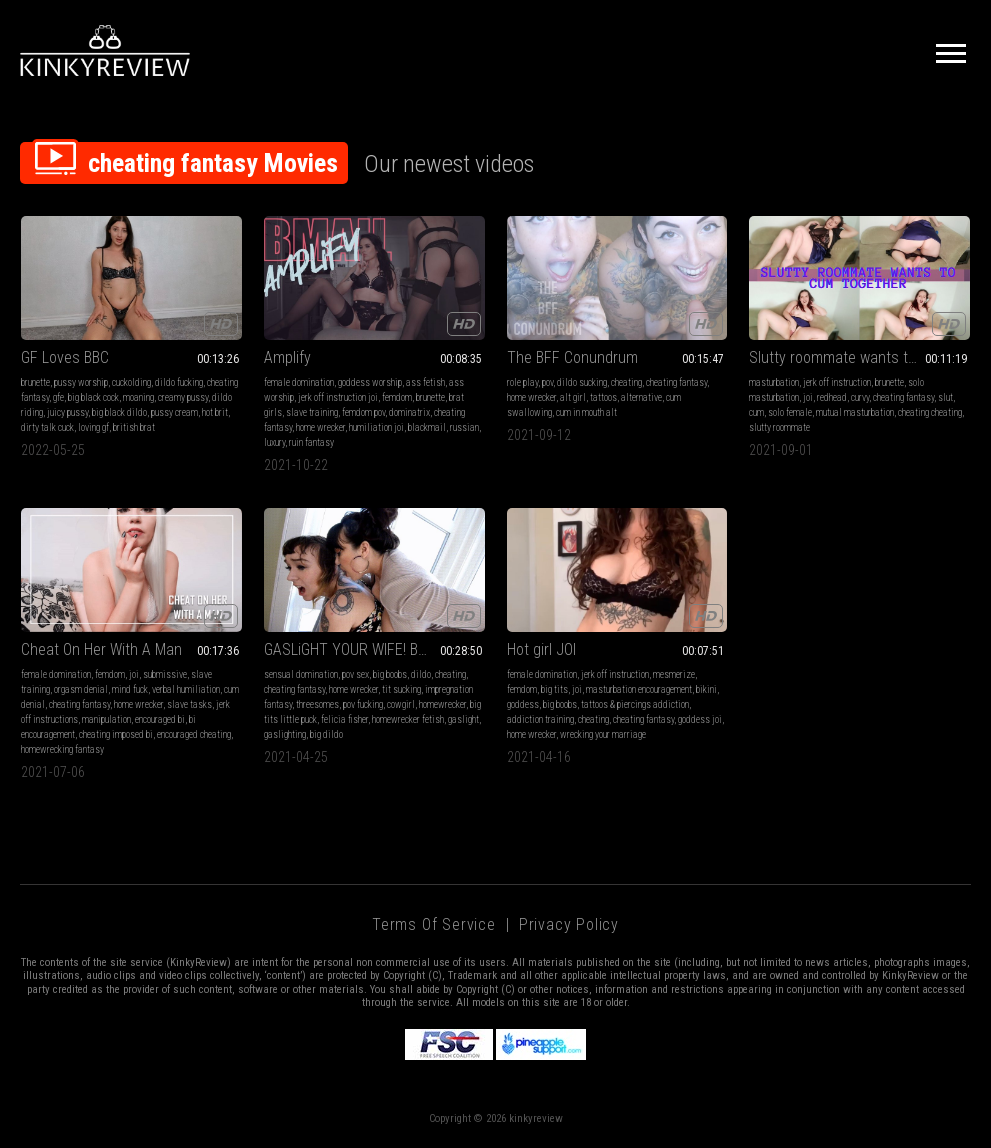 The width and height of the screenshot is (991, 1148). Describe the element at coordinates (81, 689) in the screenshot. I see `orgasm denial` at that location.